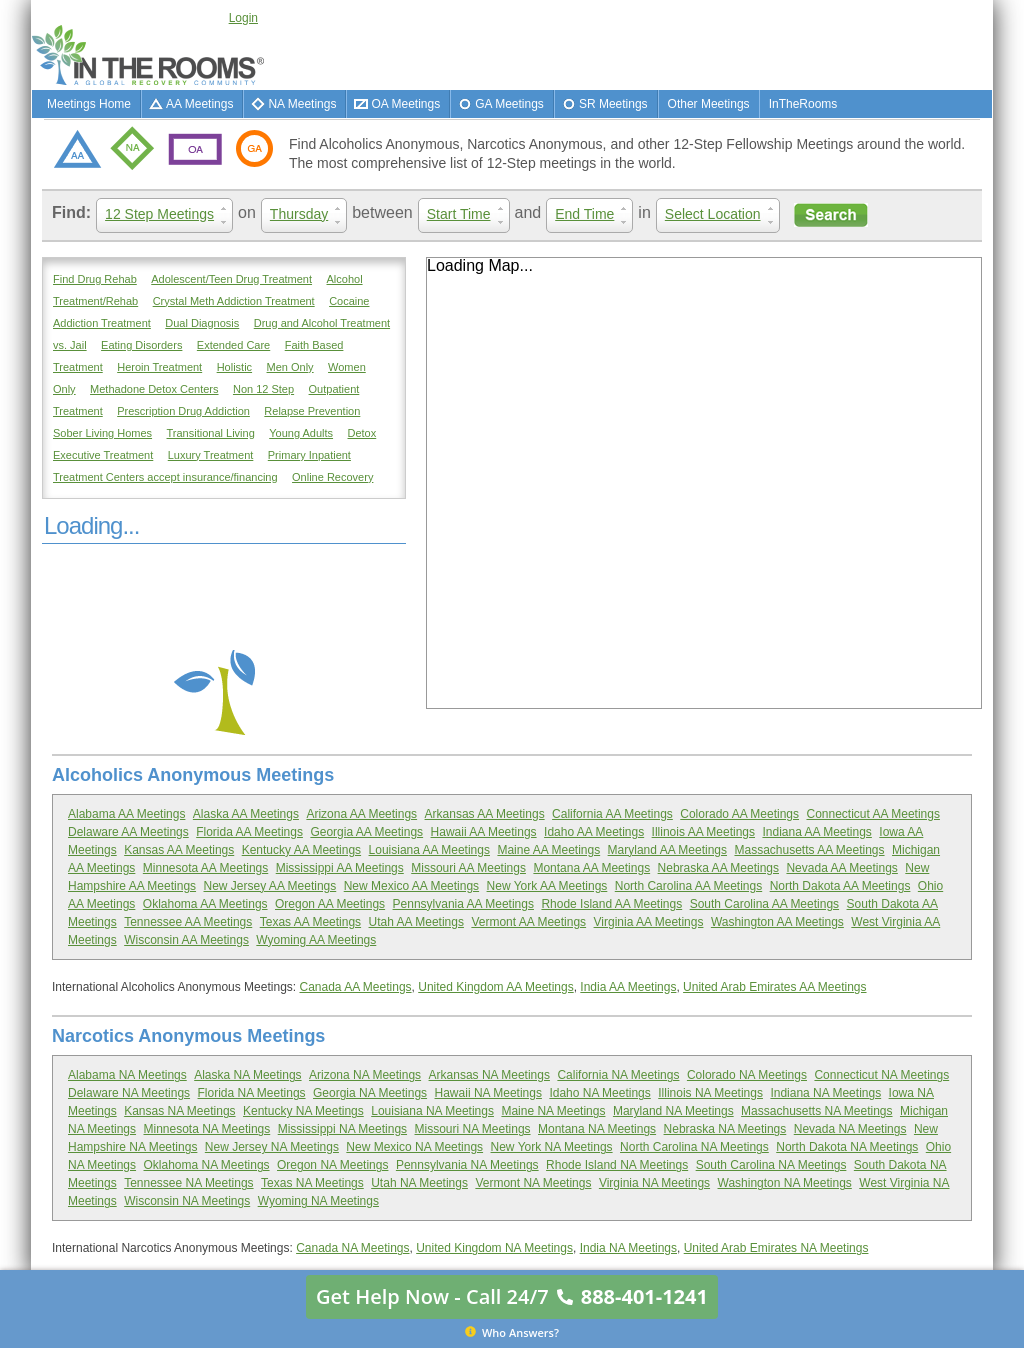  I want to click on Who Answers?, so click(512, 1332).